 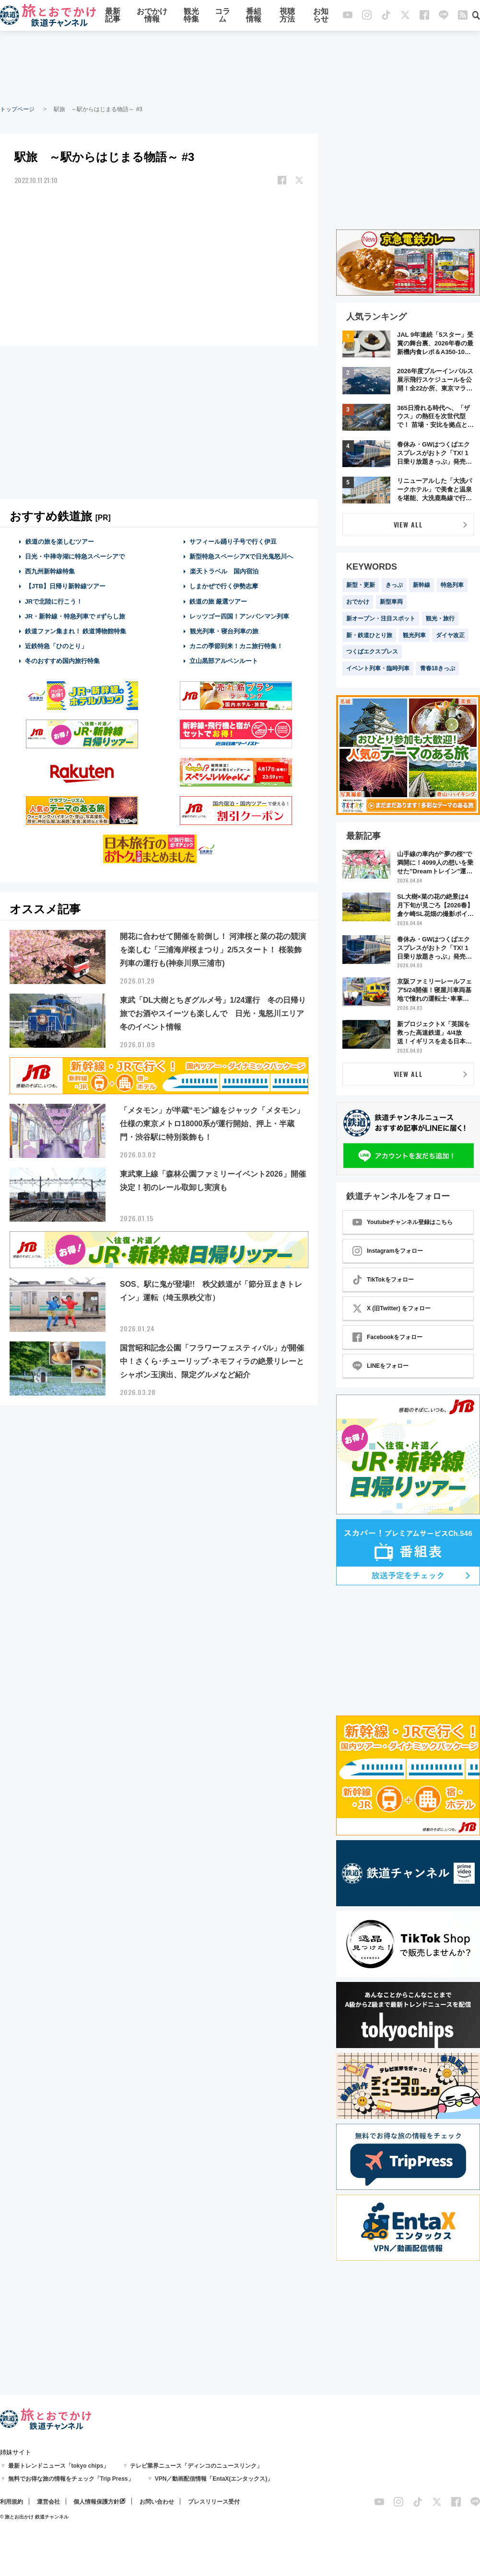 I want to click on 観光列車・寝台列車の旅, so click(x=223, y=631).